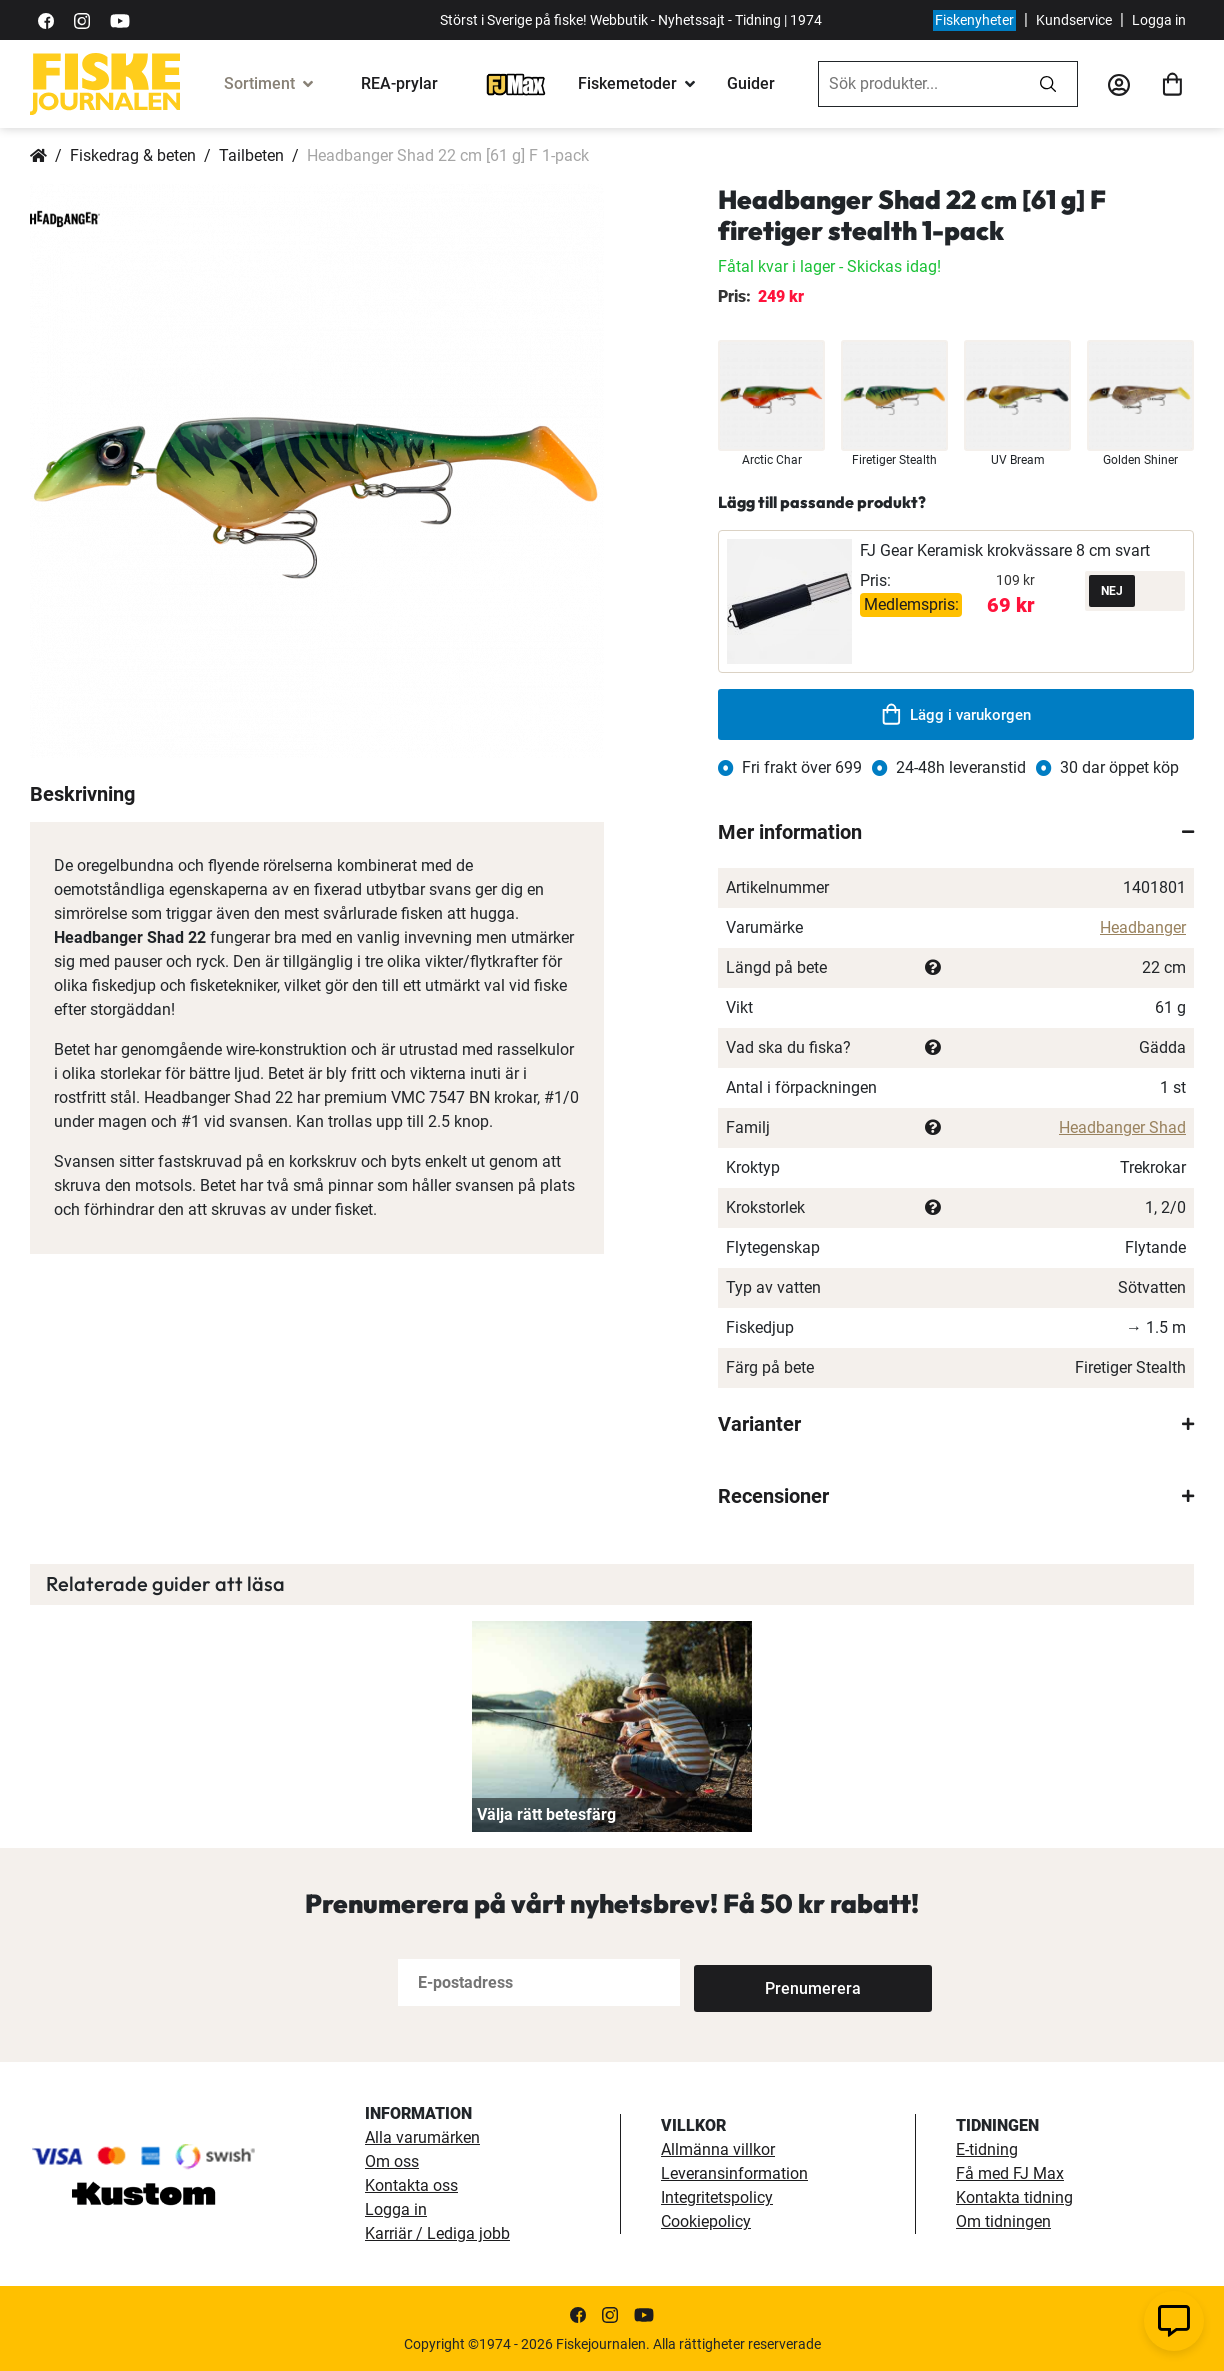  Describe the element at coordinates (627, 83) in the screenshot. I see `Fiskemetoder` at that location.